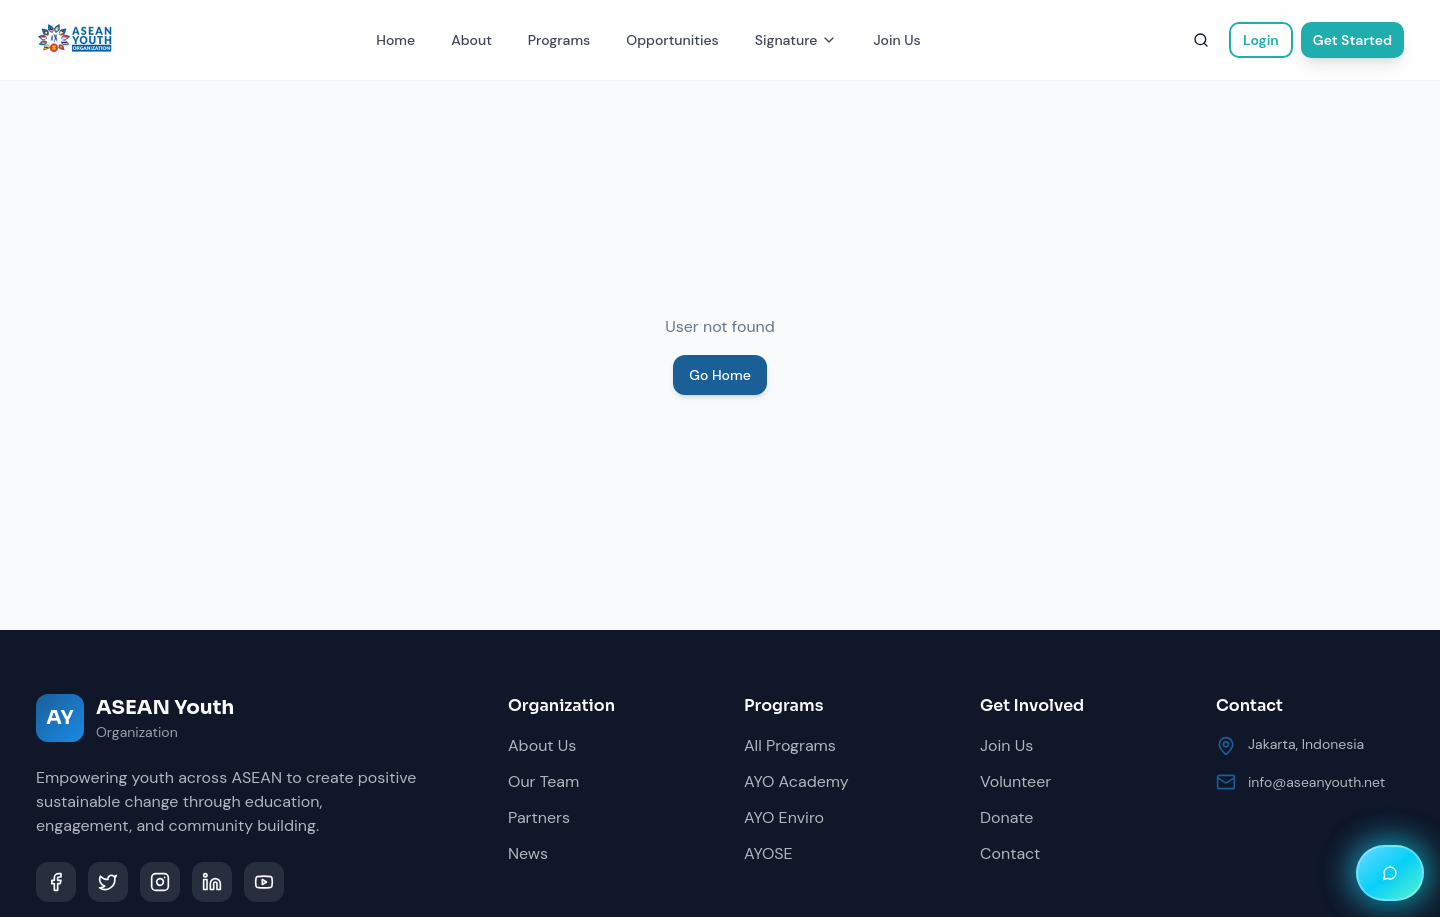 Image resolution: width=1440 pixels, height=917 pixels. I want to click on AYO Enviro, so click(784, 817).